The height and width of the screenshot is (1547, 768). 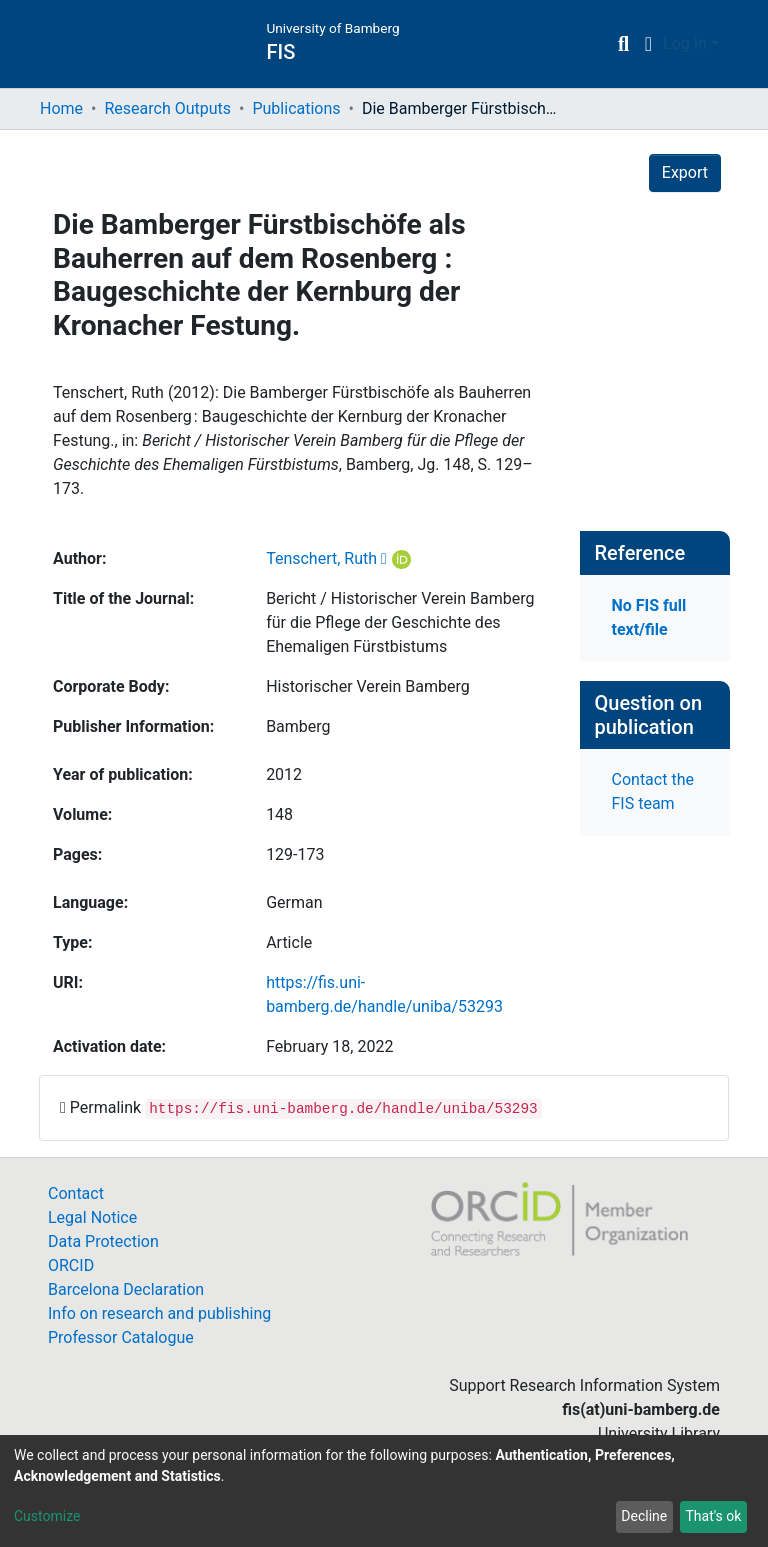 What do you see at coordinates (685, 172) in the screenshot?
I see `Export` at bounding box center [685, 172].